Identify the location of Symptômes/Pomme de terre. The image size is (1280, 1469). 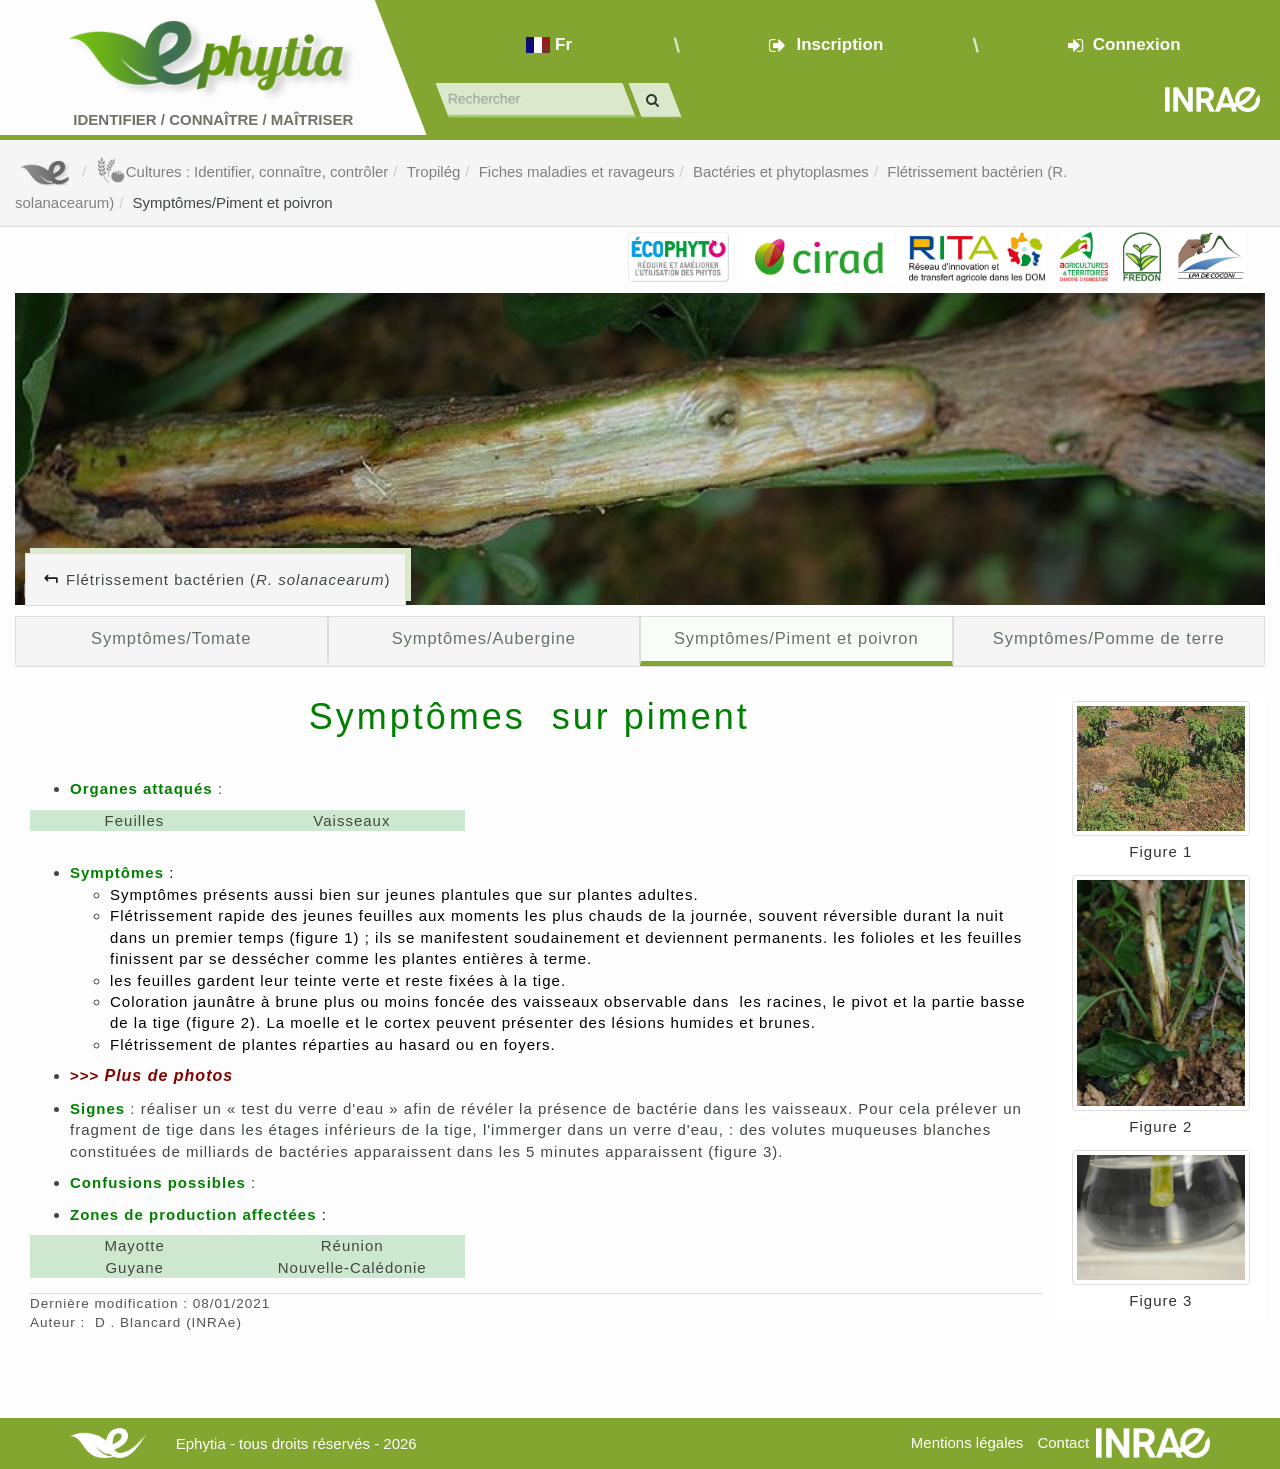
(1109, 638).